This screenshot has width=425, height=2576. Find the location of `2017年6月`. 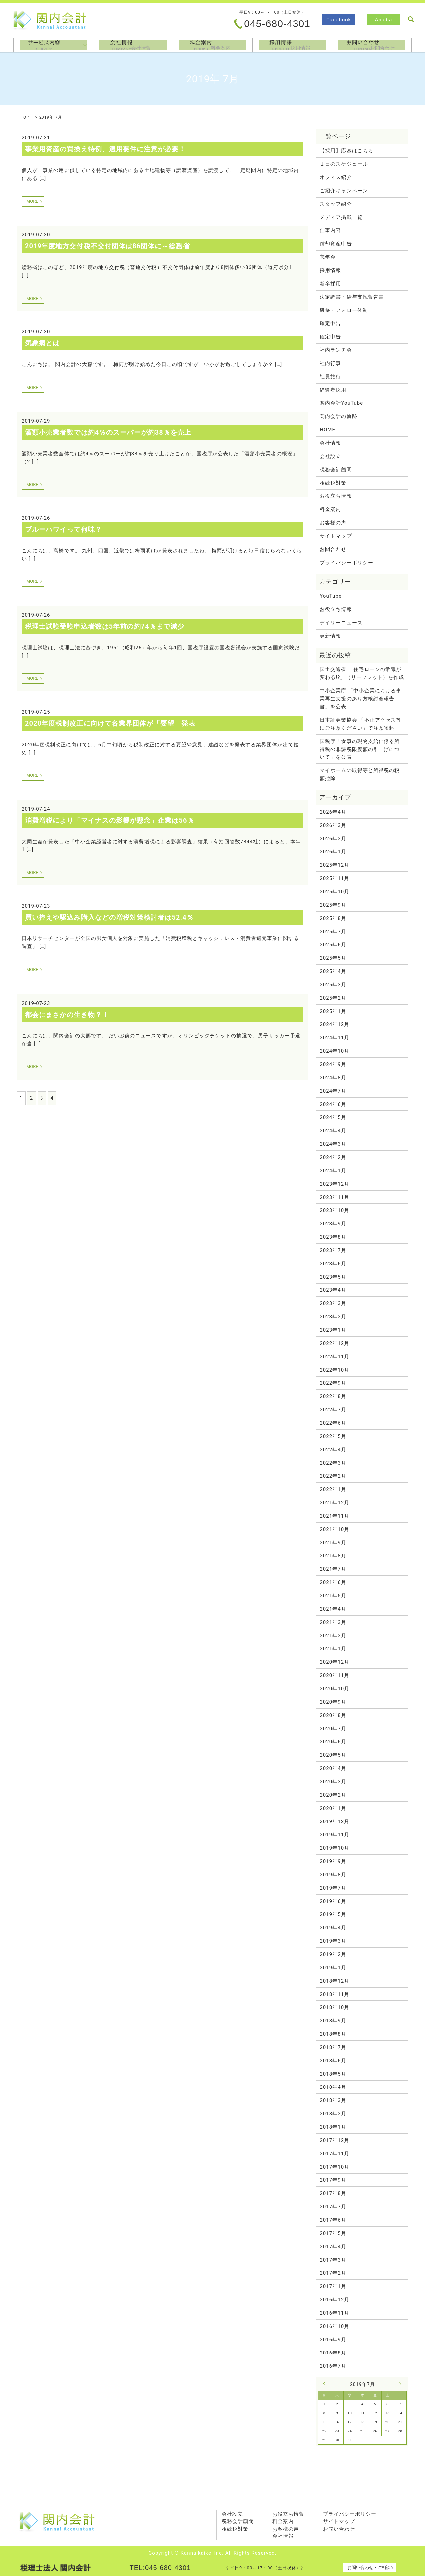

2017年6月 is located at coordinates (333, 2220).